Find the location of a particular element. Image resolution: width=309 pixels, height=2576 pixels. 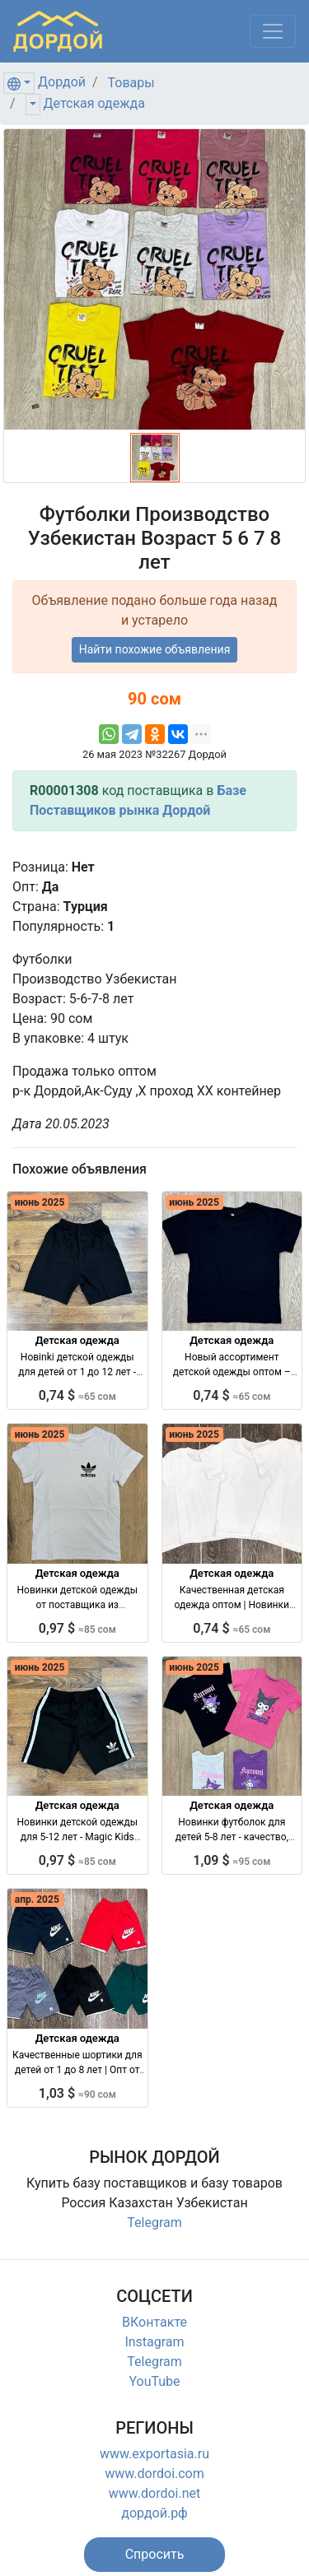

Найти похожие объявления is located at coordinates (155, 649).